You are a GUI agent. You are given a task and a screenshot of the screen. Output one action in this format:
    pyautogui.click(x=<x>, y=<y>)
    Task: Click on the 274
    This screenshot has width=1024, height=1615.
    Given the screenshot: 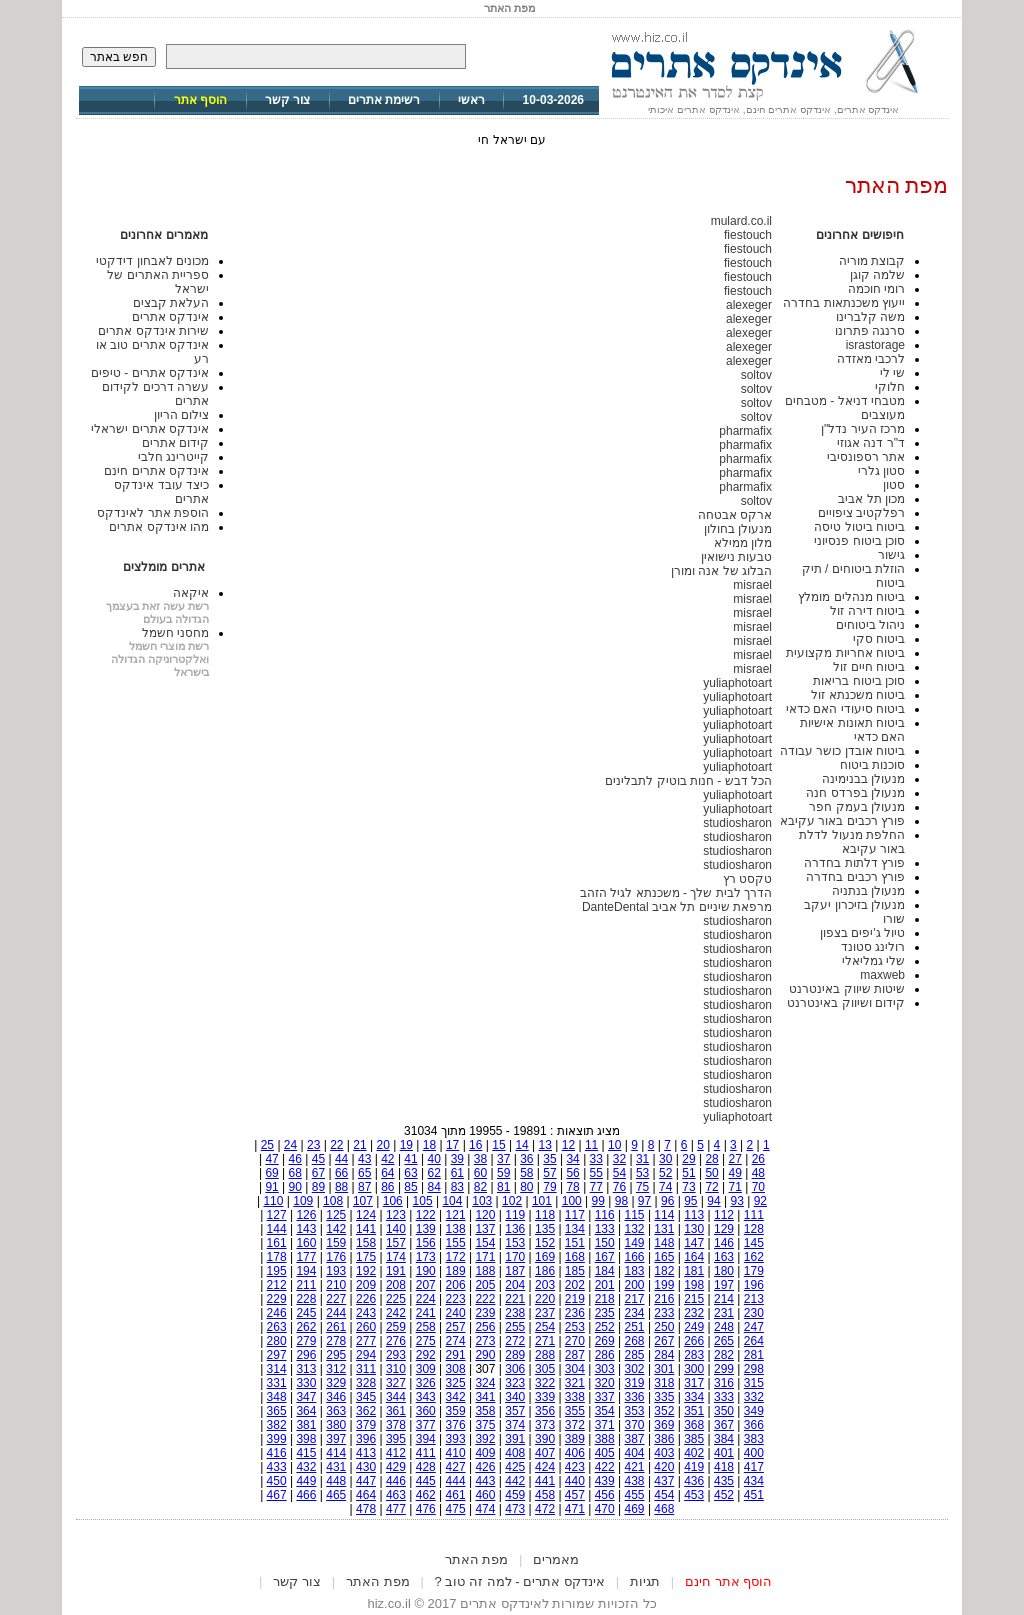 What is the action you would take?
    pyautogui.click(x=456, y=1341)
    